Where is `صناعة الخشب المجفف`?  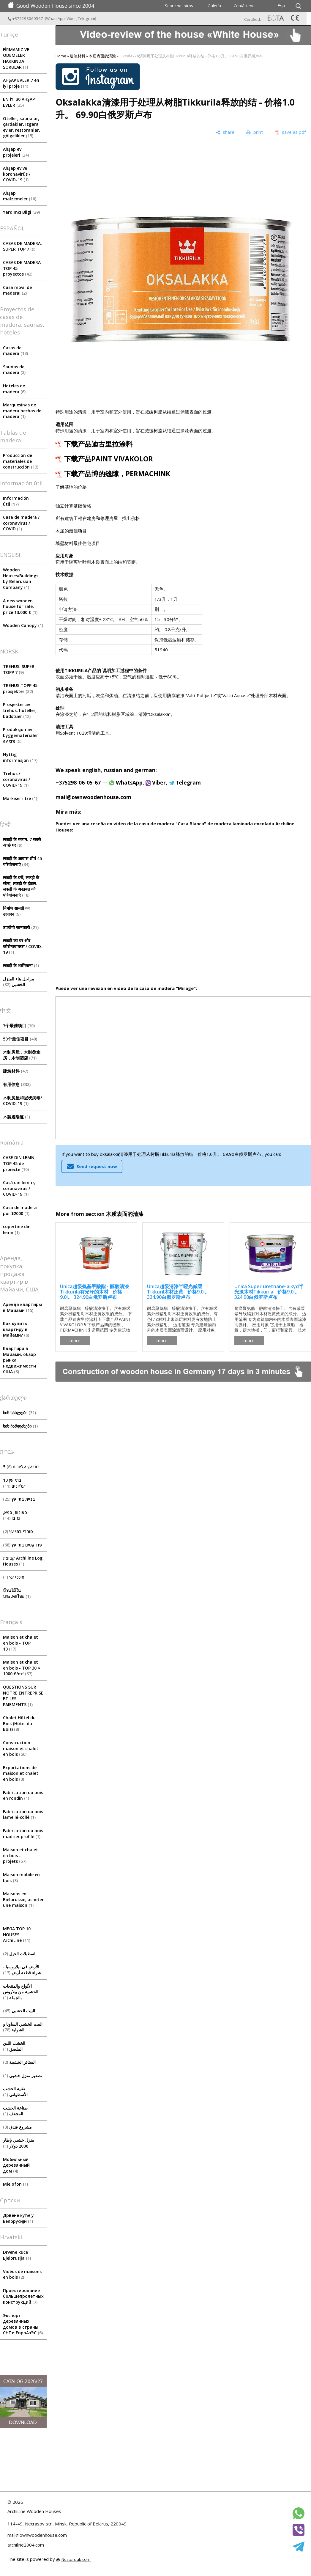
صناعة الخشب المجفف is located at coordinates (15, 2111).